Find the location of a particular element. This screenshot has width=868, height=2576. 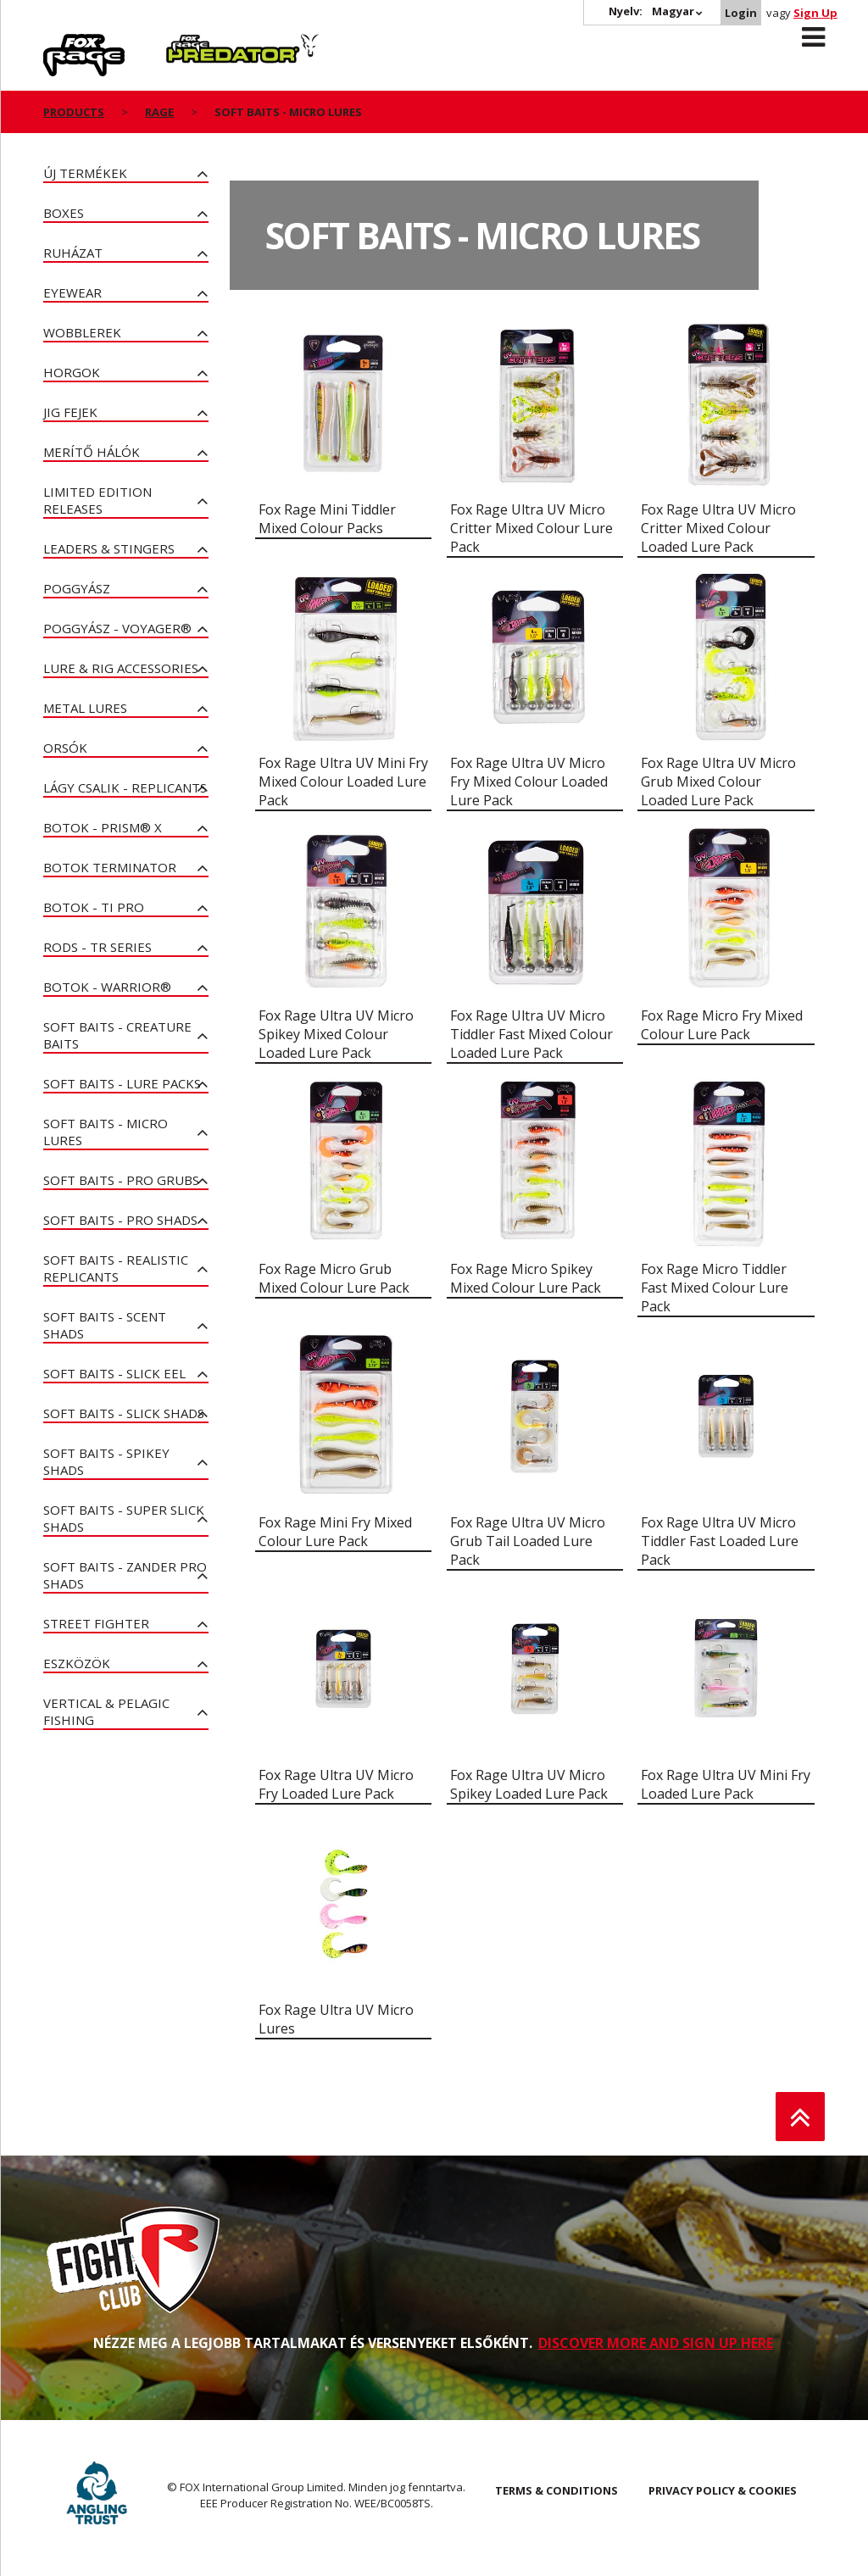

Fox Rage Ultra UV Micro Fry Mixed Colour Loaded Lure Pack is located at coordinates (529, 782).